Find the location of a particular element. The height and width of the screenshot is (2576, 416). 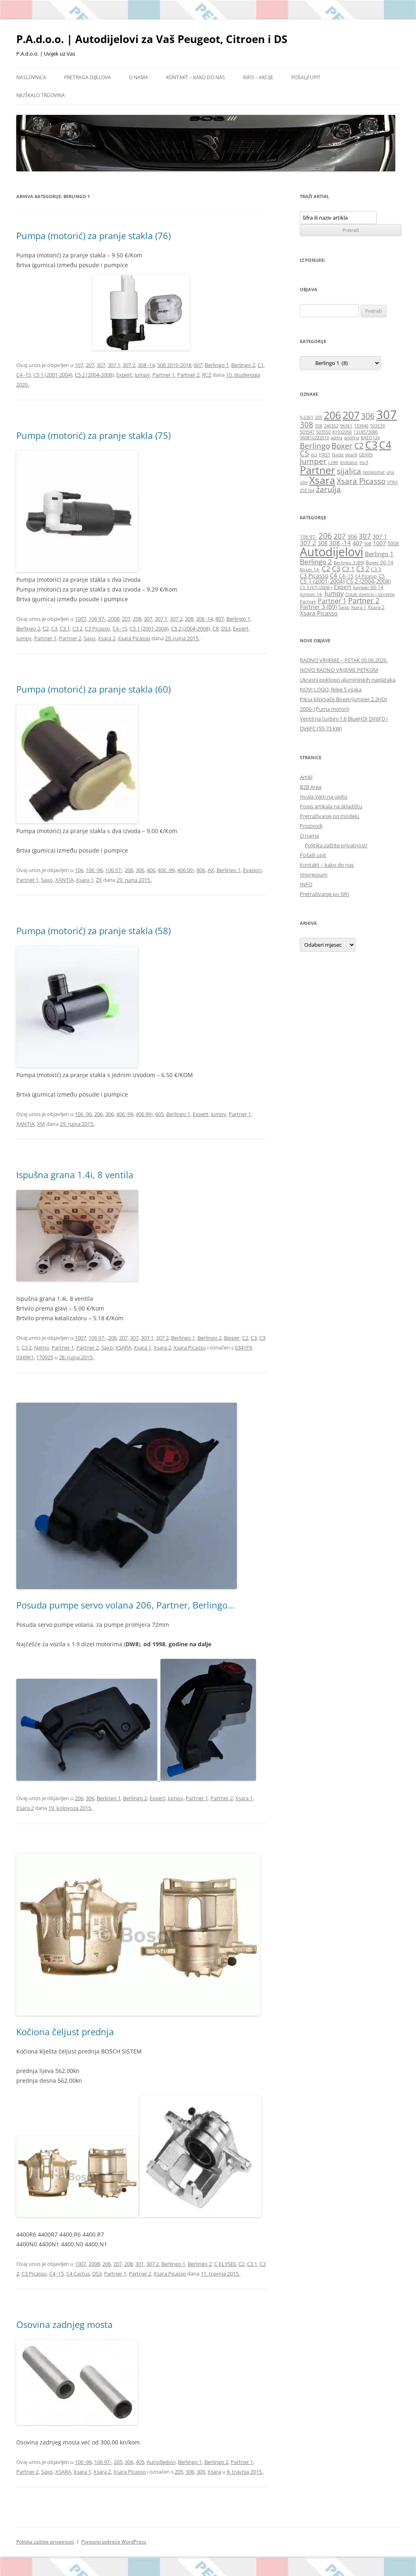

Pošalji upit is located at coordinates (306, 77).